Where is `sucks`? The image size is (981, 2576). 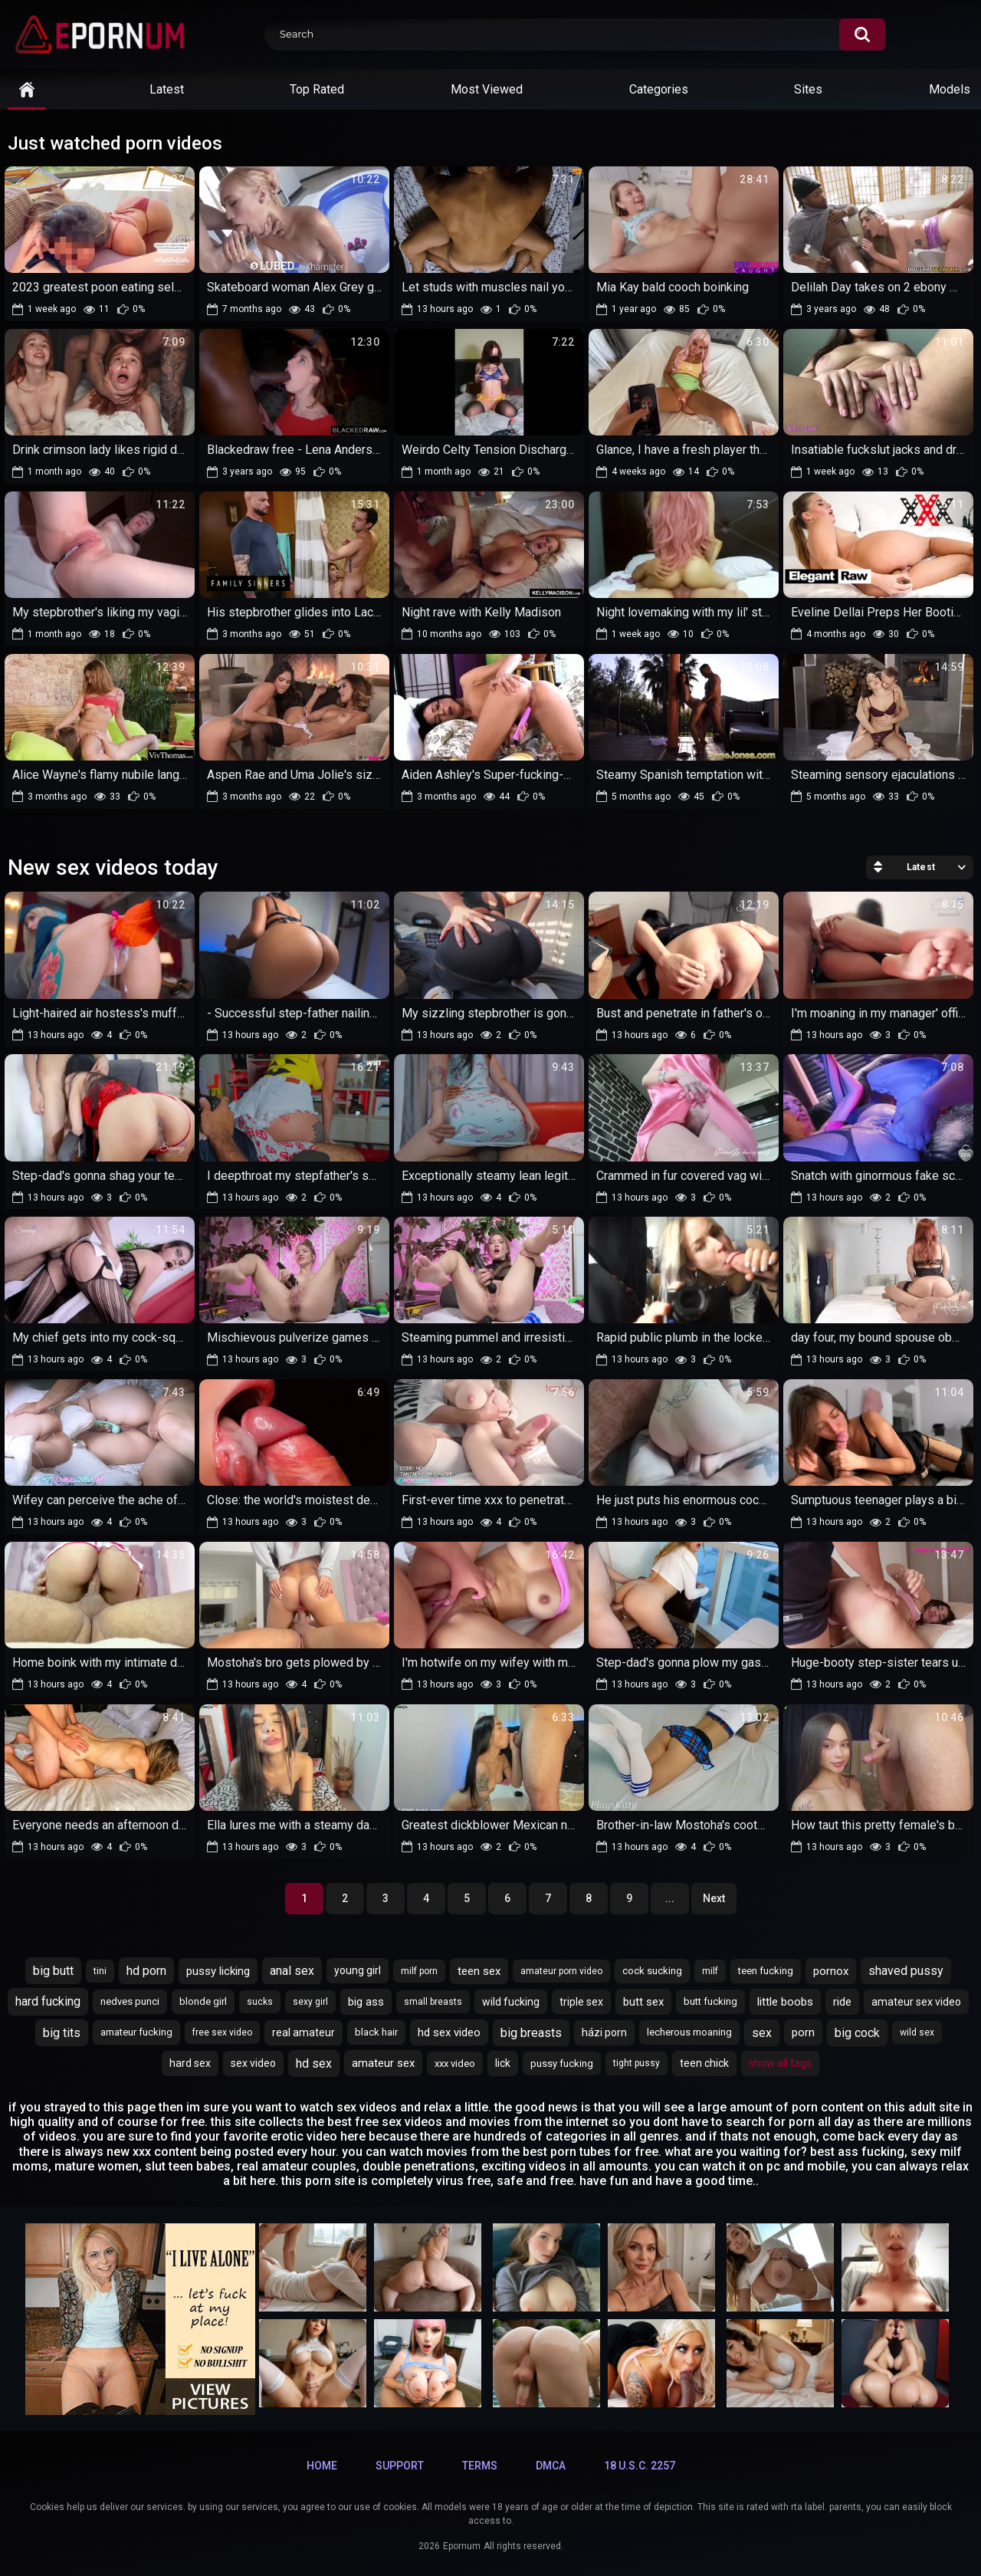
sucks is located at coordinates (260, 2001).